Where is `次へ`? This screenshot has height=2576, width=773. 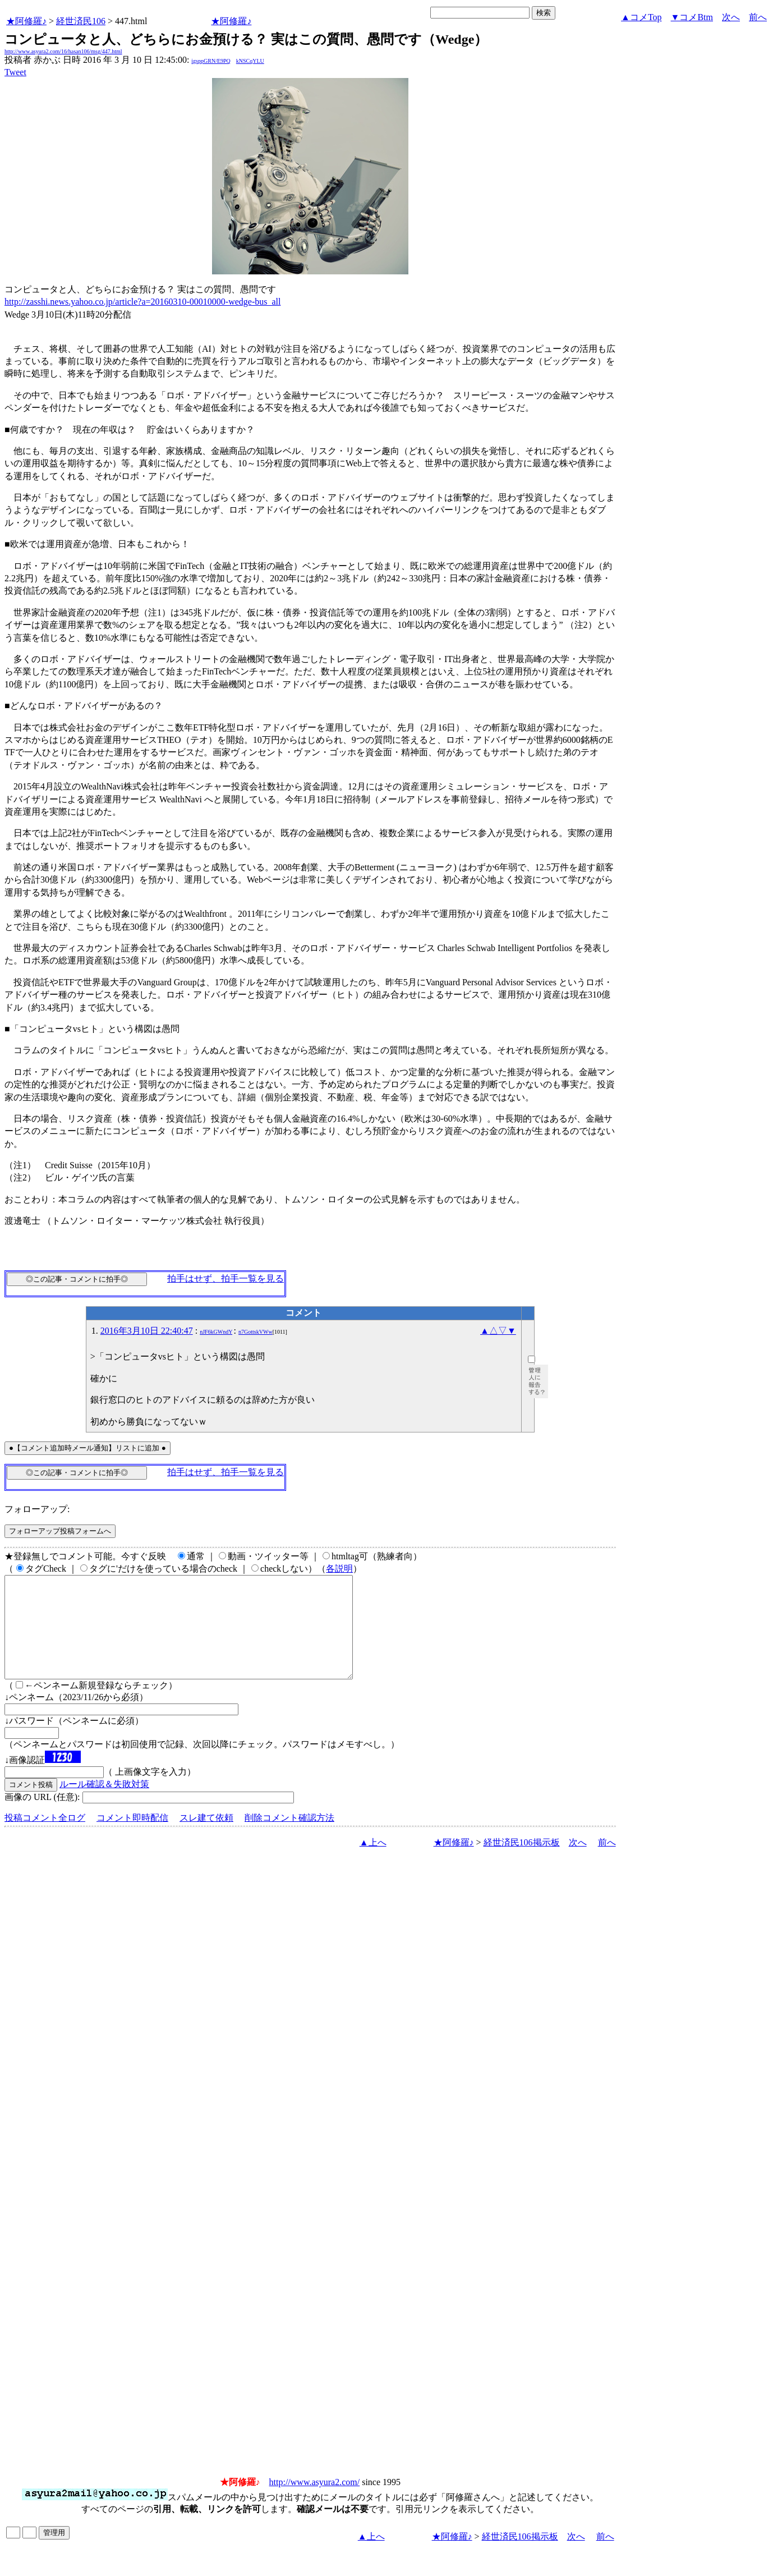 次へ is located at coordinates (731, 17).